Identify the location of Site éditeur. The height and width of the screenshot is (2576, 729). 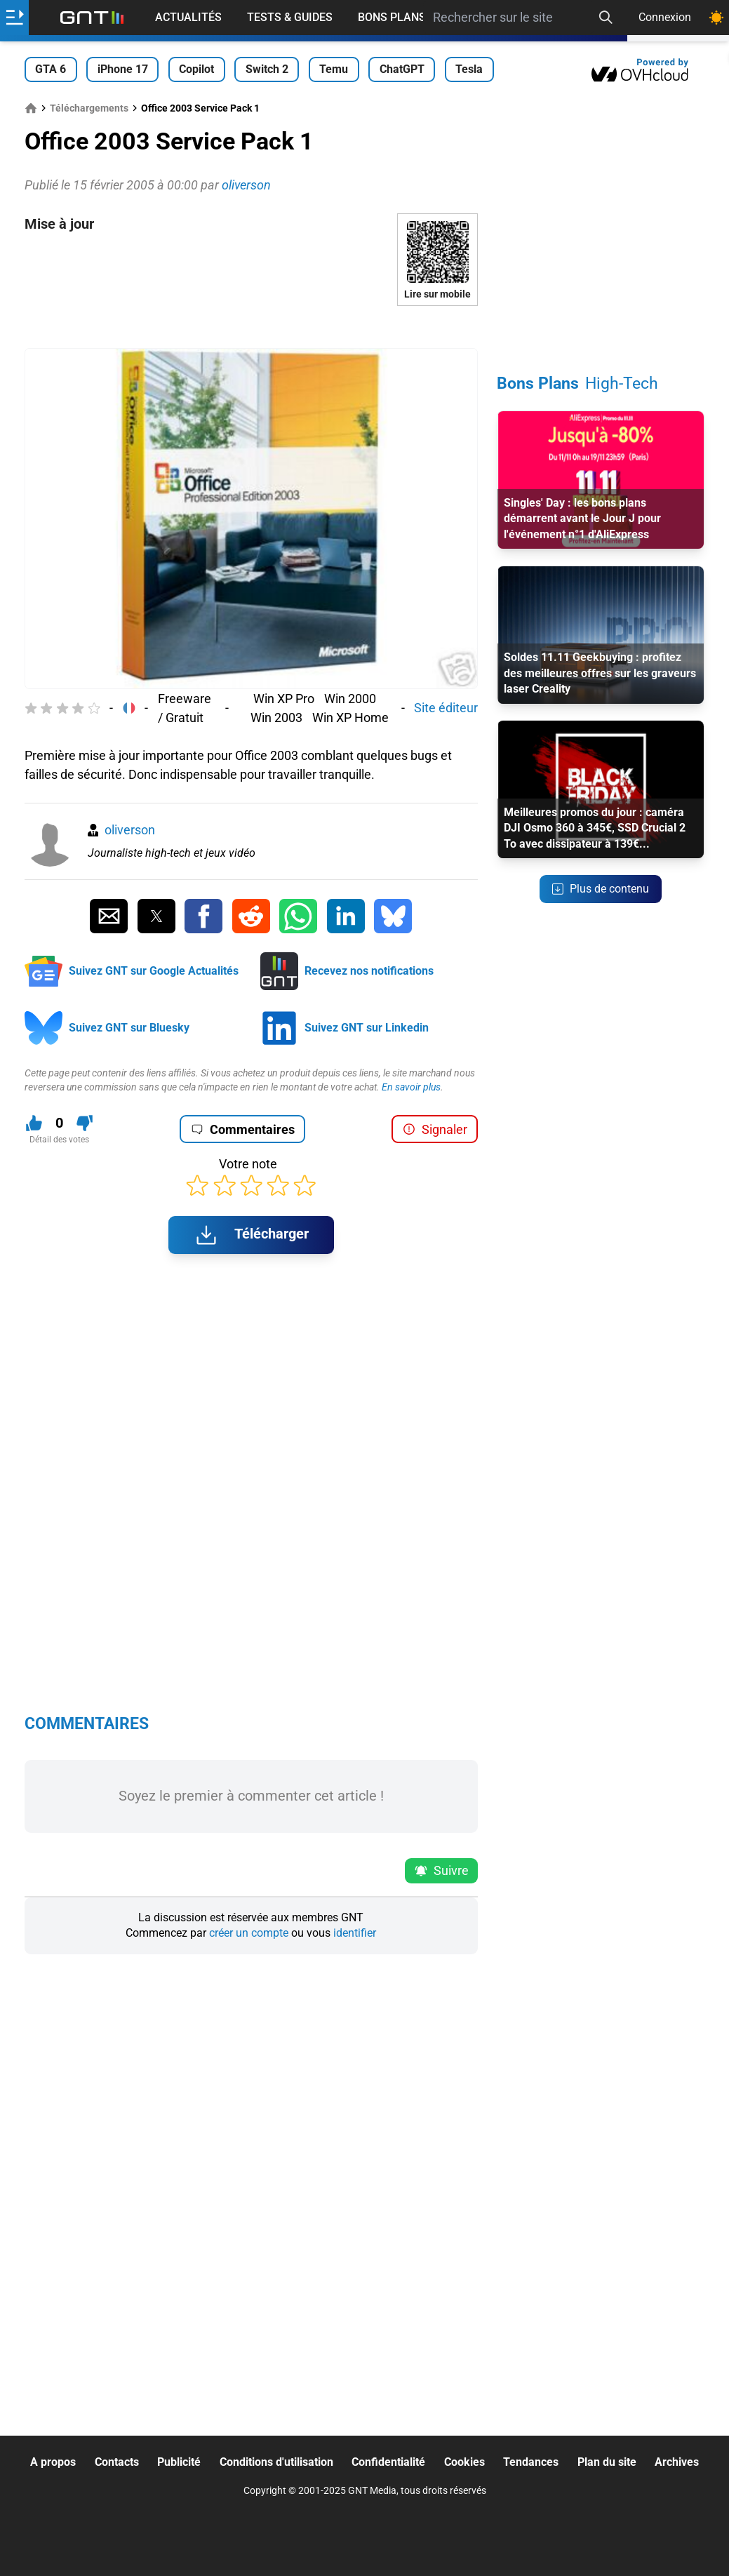
(446, 707).